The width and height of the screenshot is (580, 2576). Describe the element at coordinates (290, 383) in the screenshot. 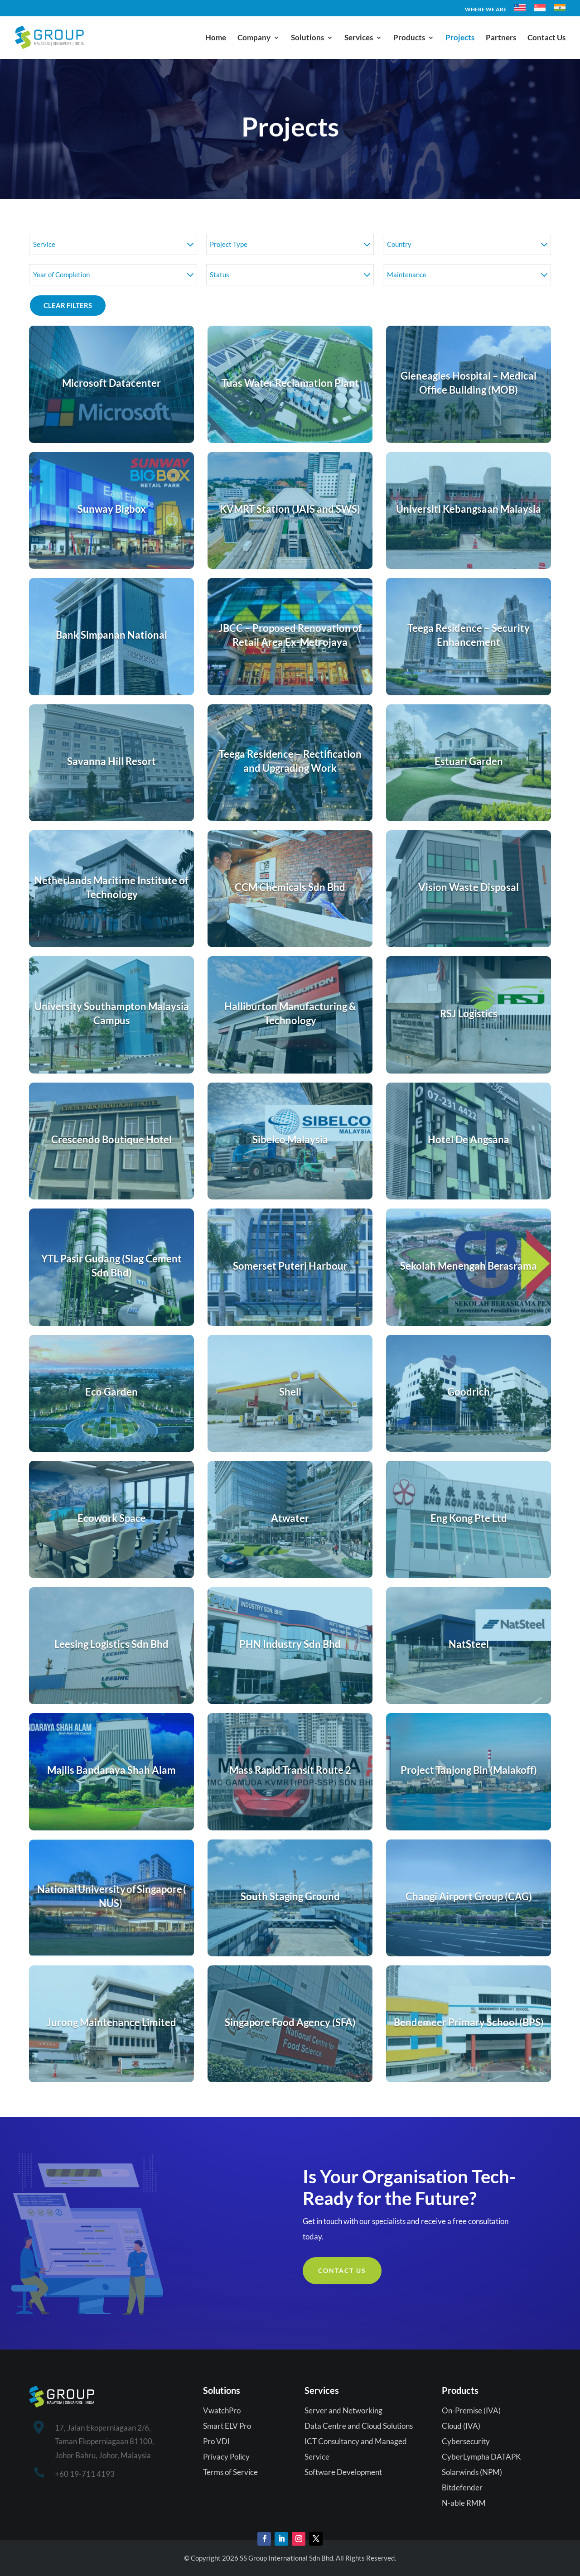

I see `Tuas Water Reclamation Plant` at that location.